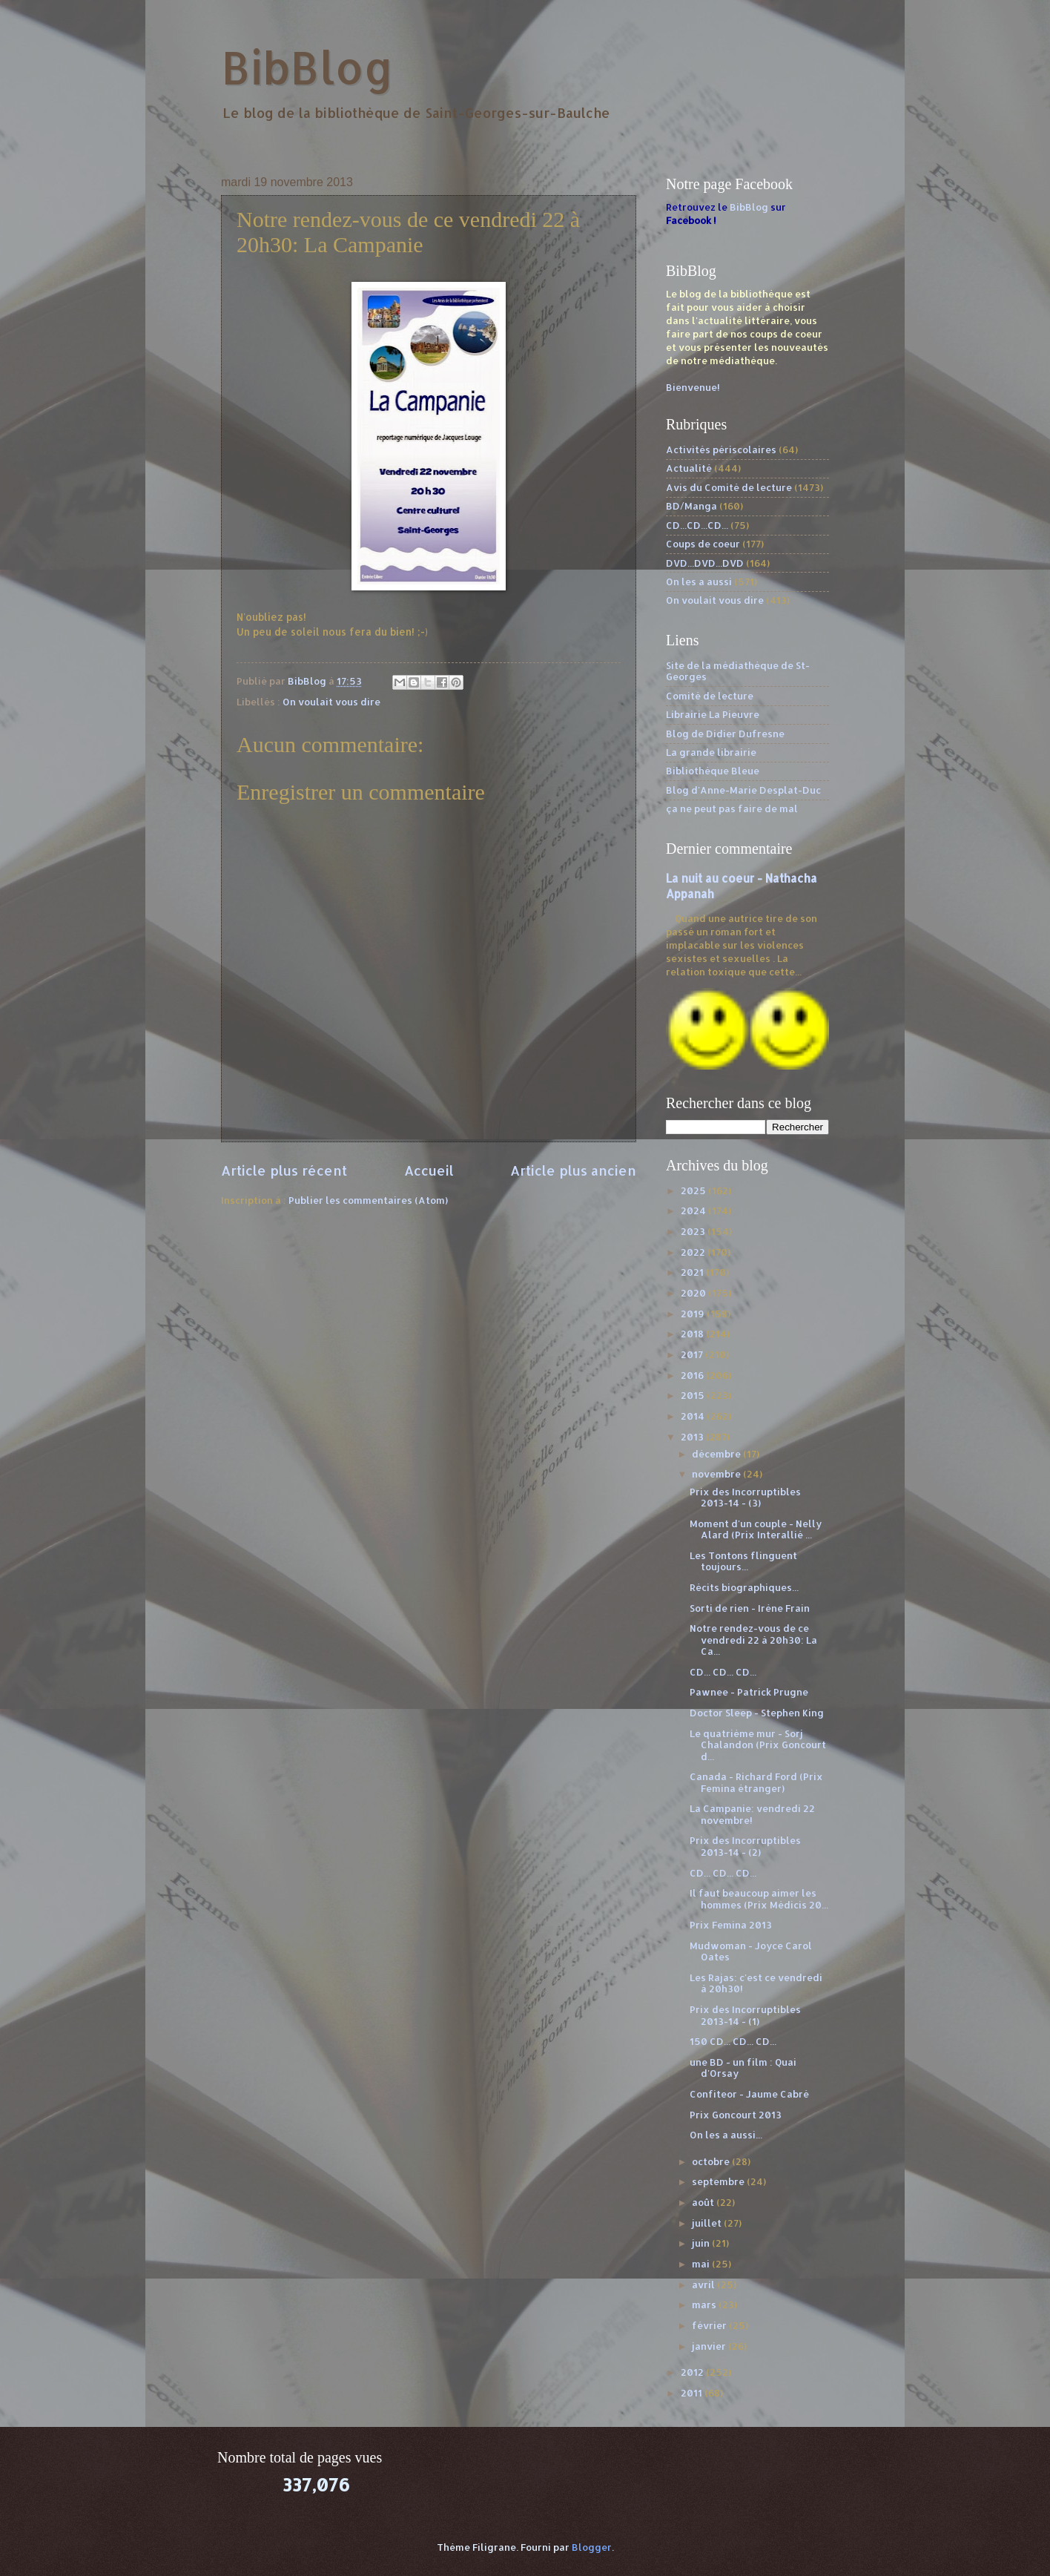  I want to click on Prix Femina 2013, so click(731, 1925).